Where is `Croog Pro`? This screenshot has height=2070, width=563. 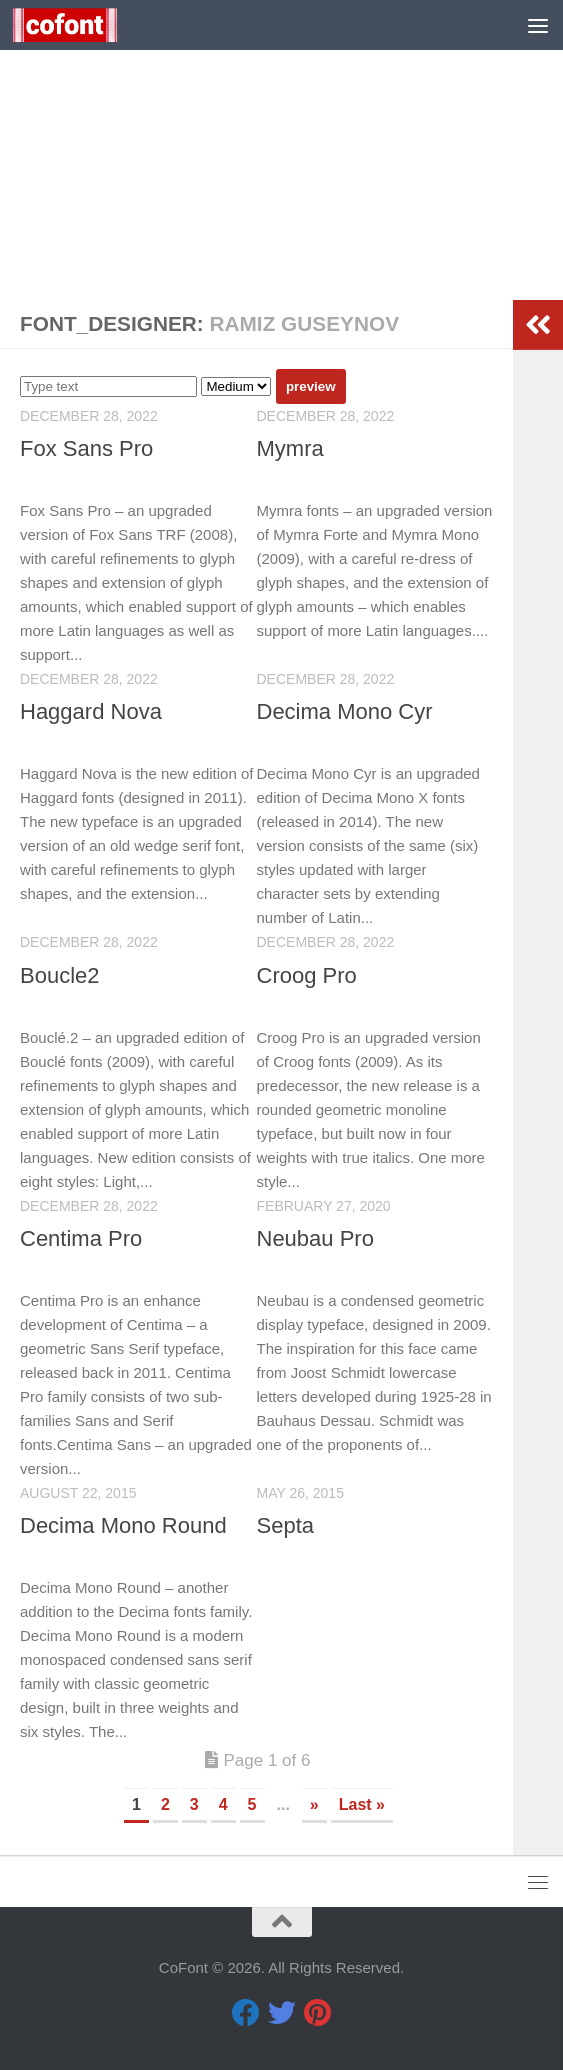 Croog Pro is located at coordinates (307, 975).